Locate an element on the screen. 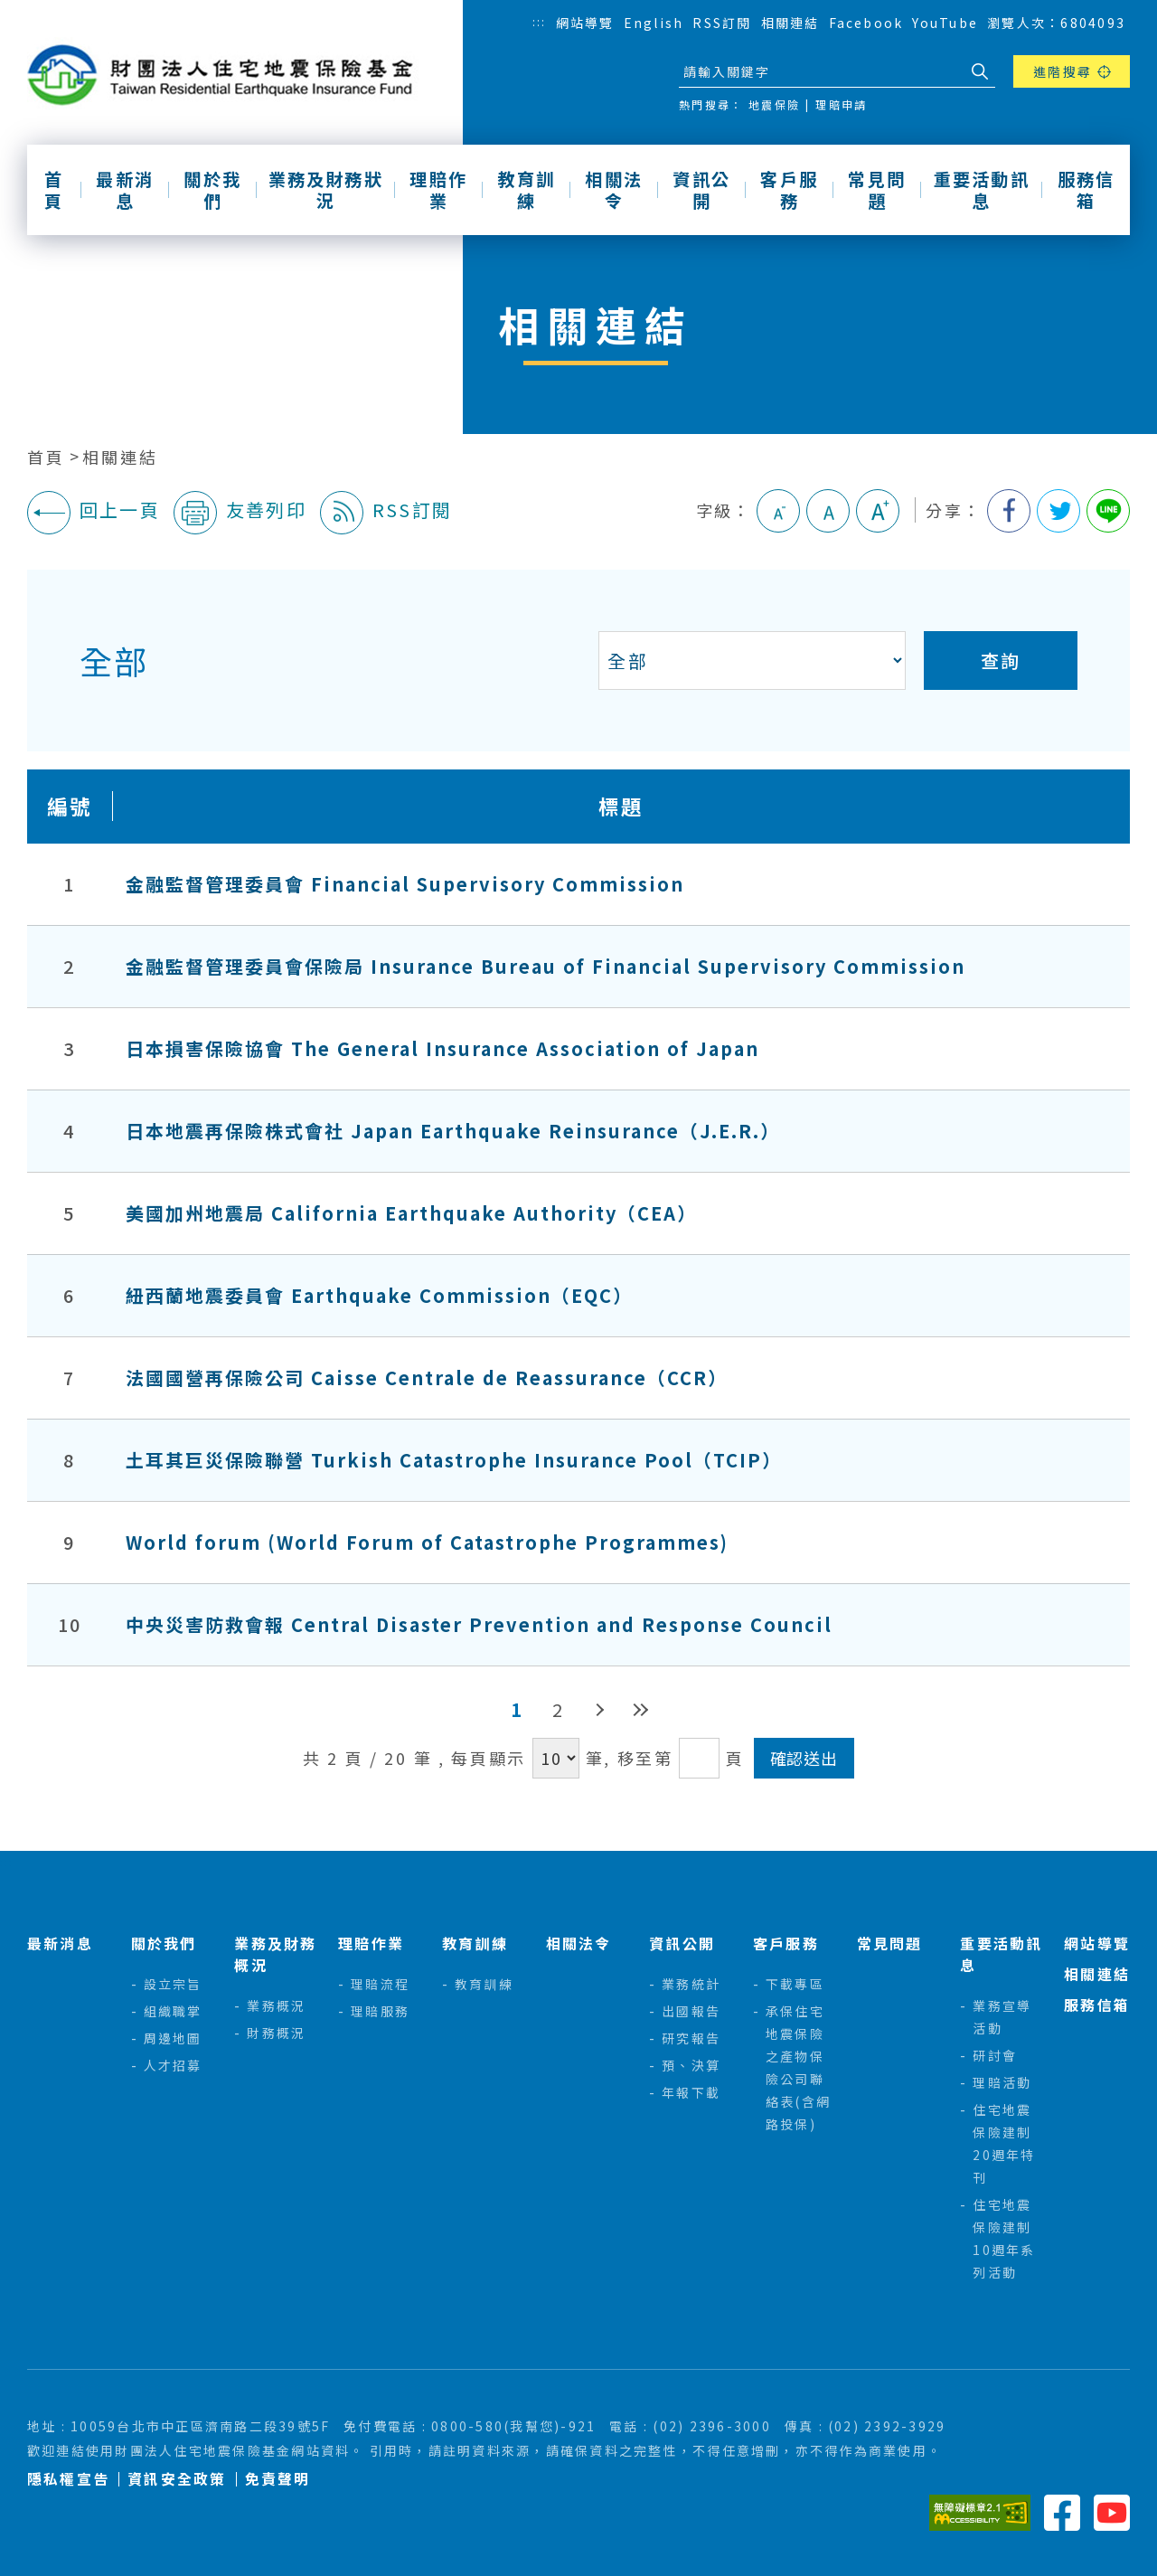  日本地震再保險株式會社 Japan Earthquake Reinsurance（J.E.R.） is located at coordinates (453, 1131).